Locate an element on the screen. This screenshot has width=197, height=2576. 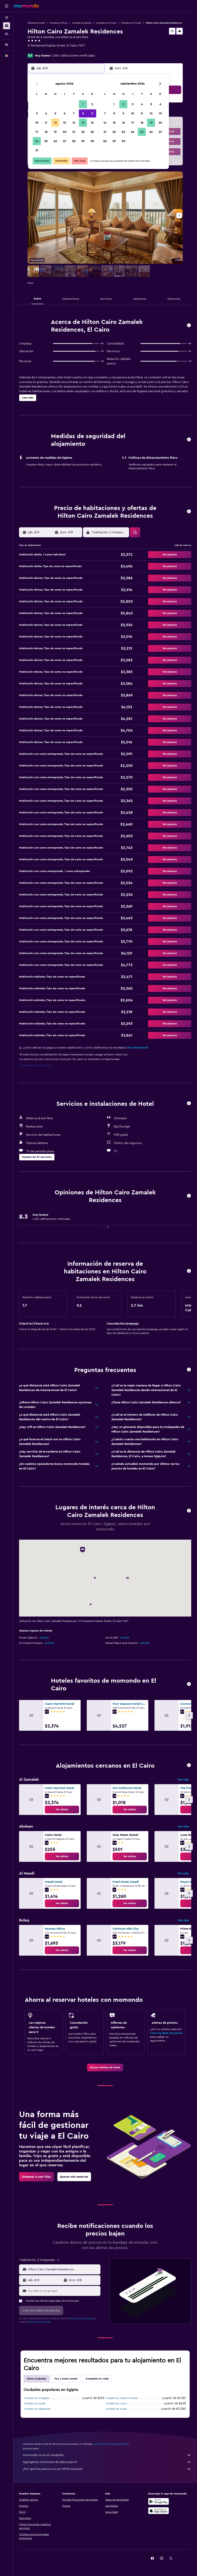
[link] is located at coordinates (62, 1809).